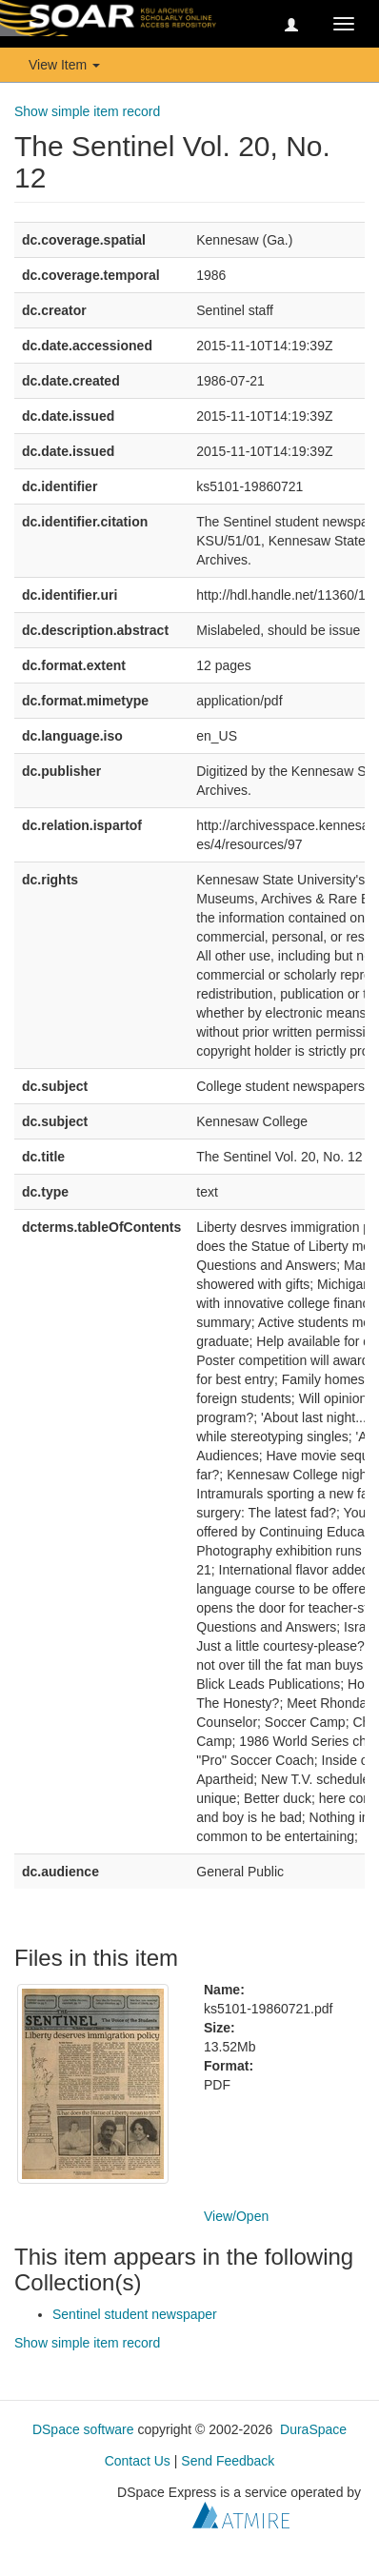 The image size is (379, 2576). I want to click on Sentinel student newspaper, so click(134, 2314).